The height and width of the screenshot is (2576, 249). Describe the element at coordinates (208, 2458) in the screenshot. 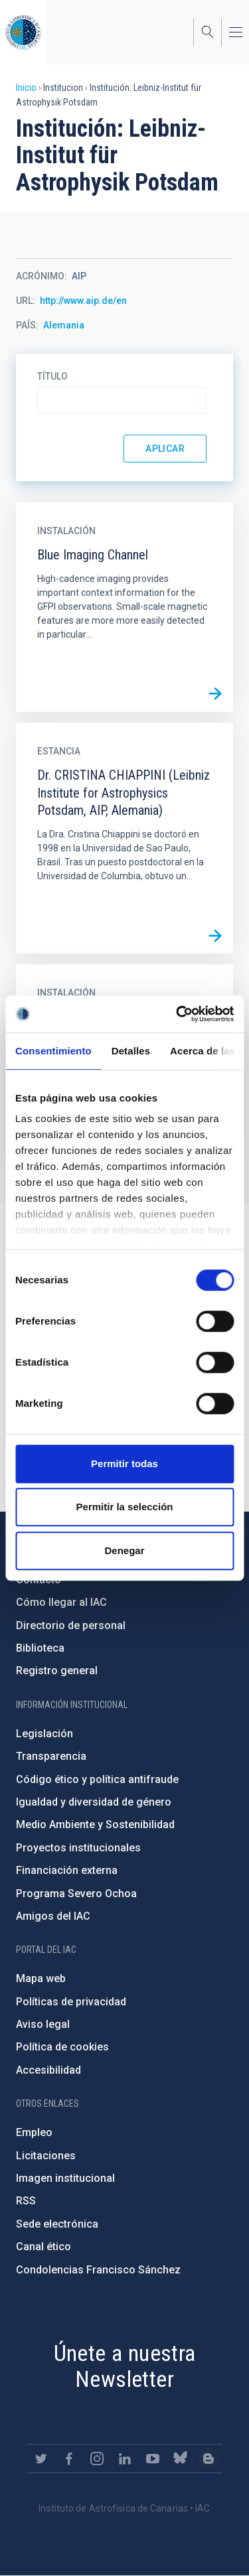

I see `https://www.iac.es/es/blog/vialactea` at that location.